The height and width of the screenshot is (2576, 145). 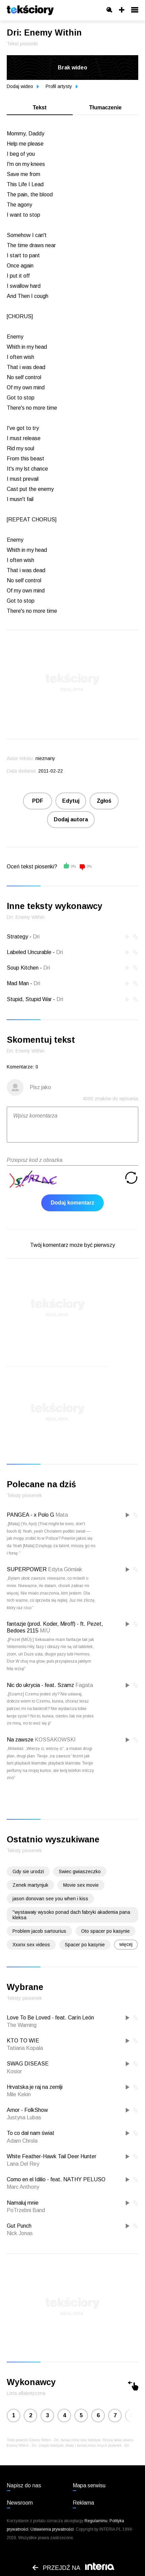 I want to click on Lana Del Rey, so click(x=23, y=2164).